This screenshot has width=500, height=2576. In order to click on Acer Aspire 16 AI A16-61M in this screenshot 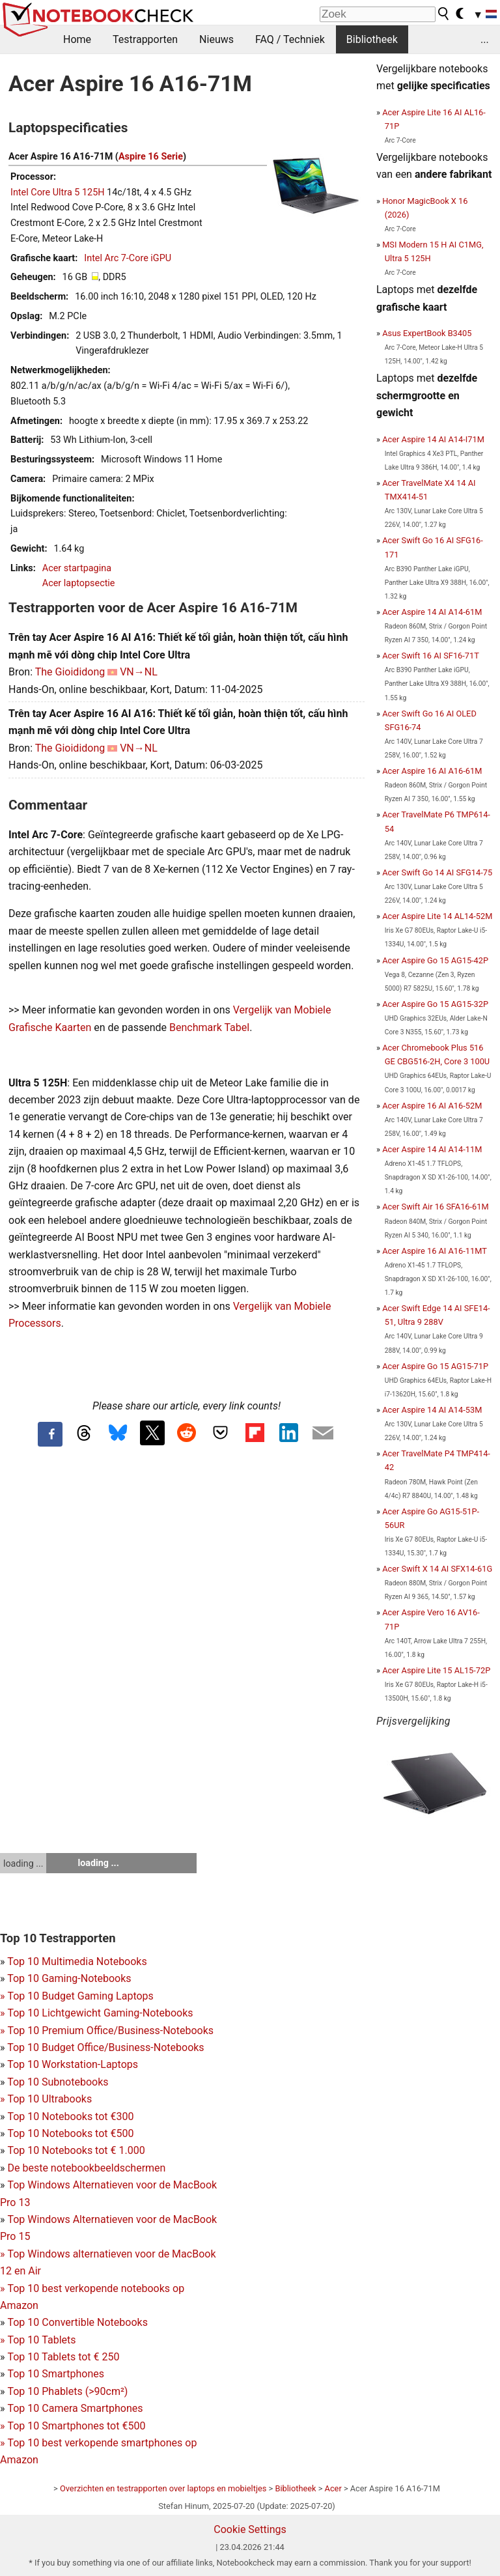, I will do `click(432, 771)`.